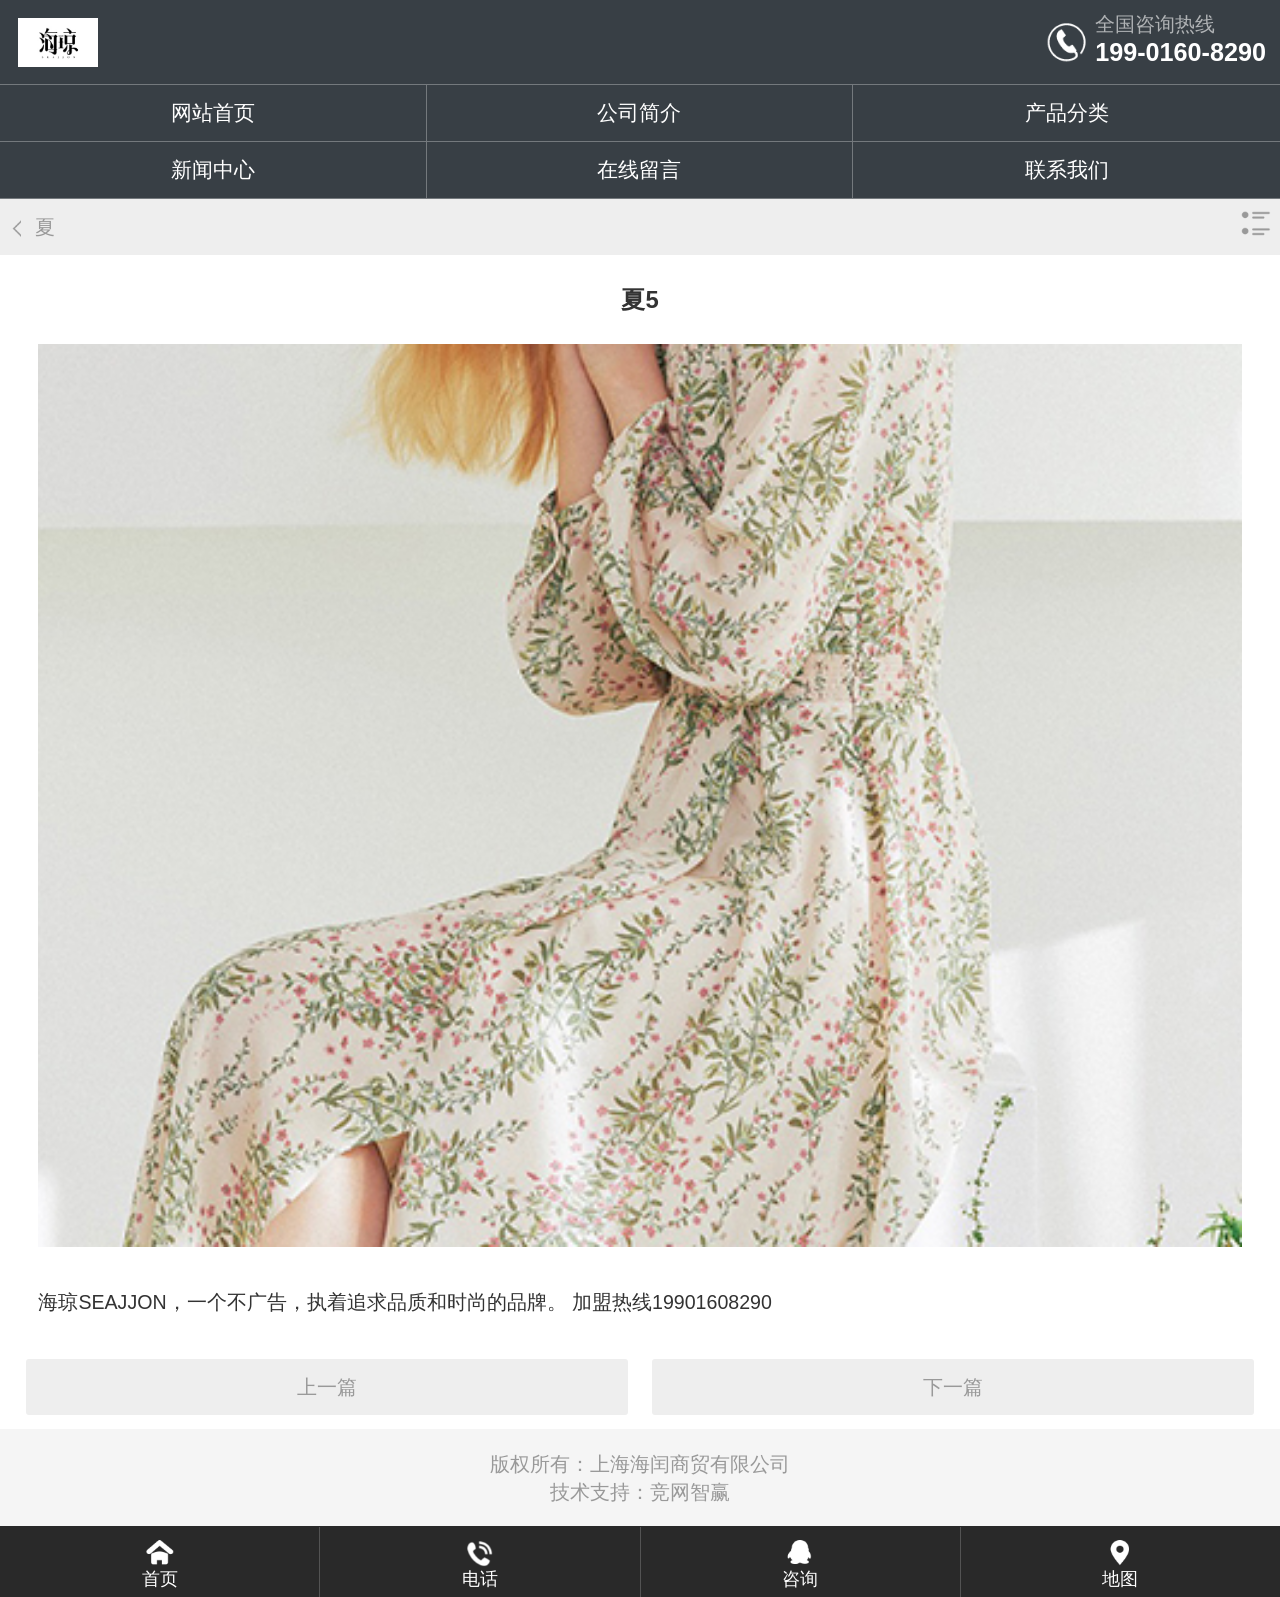  What do you see at coordinates (953, 1387) in the screenshot?
I see `下一篇` at bounding box center [953, 1387].